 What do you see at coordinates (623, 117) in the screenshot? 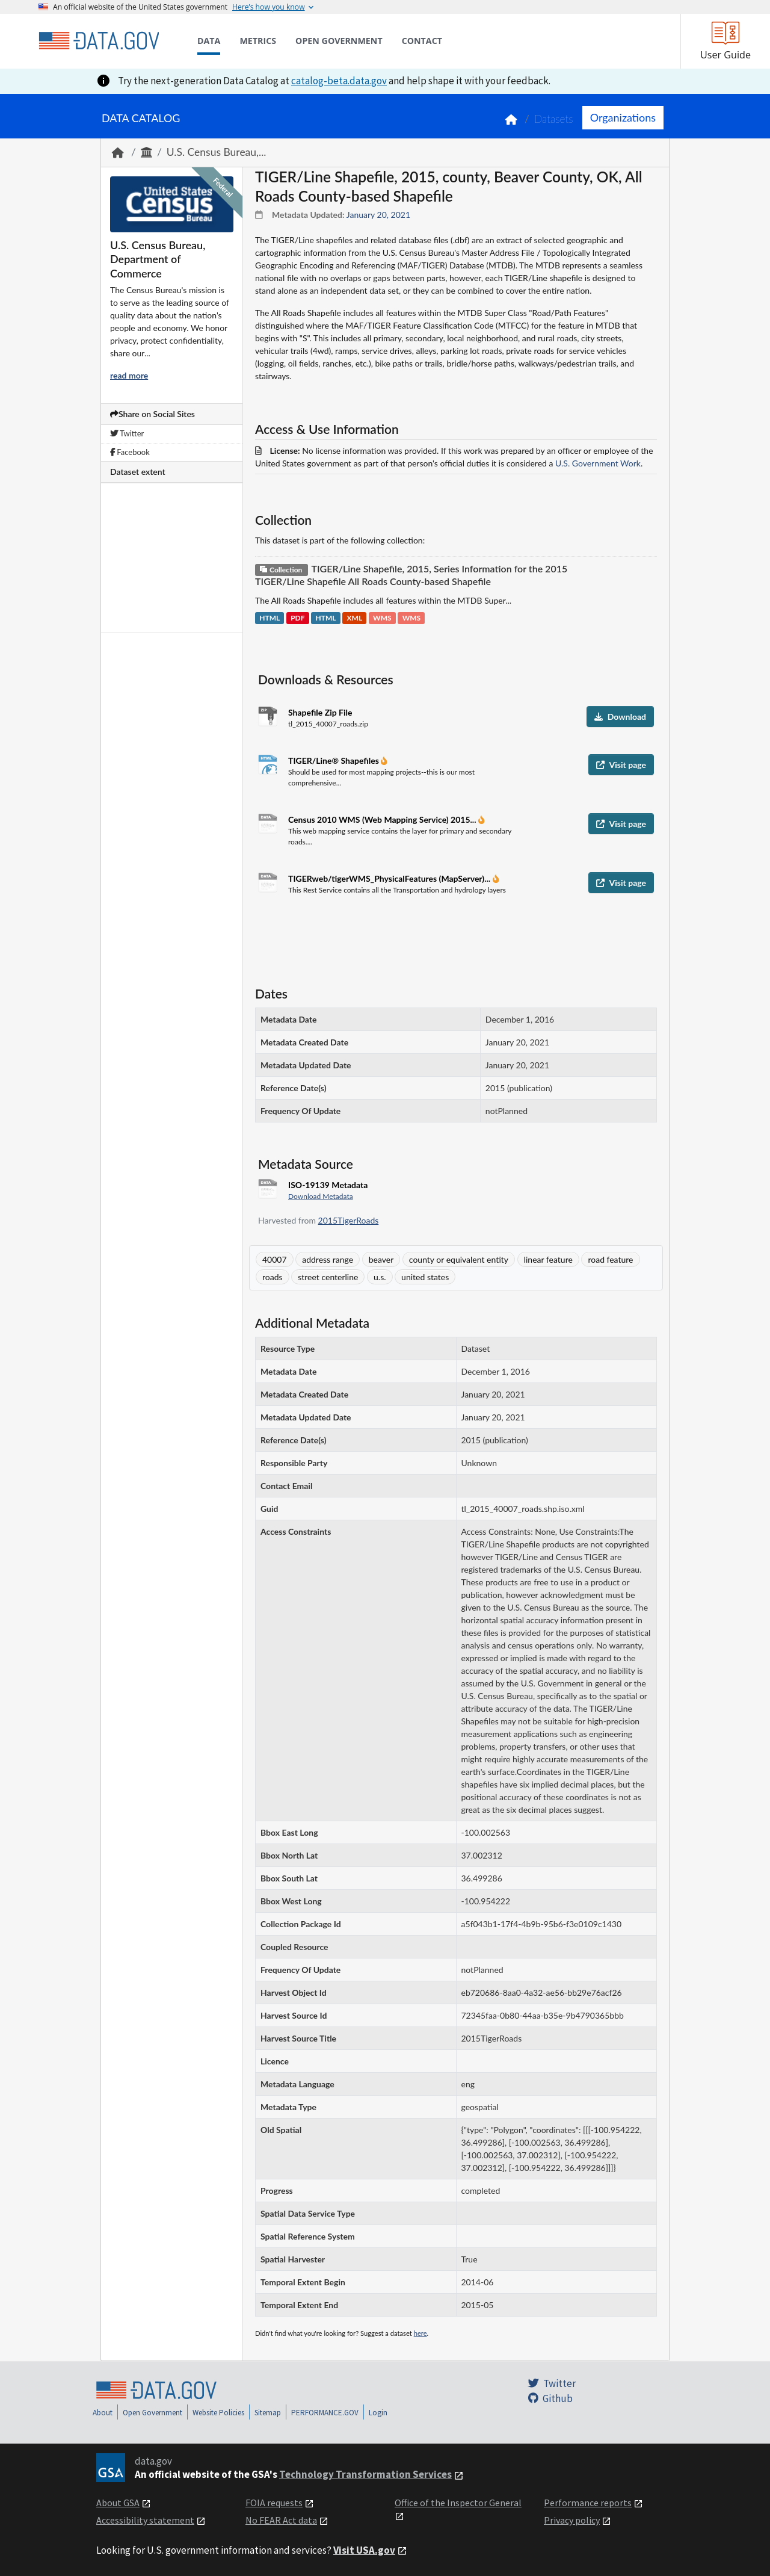
I see `Organizations` at bounding box center [623, 117].